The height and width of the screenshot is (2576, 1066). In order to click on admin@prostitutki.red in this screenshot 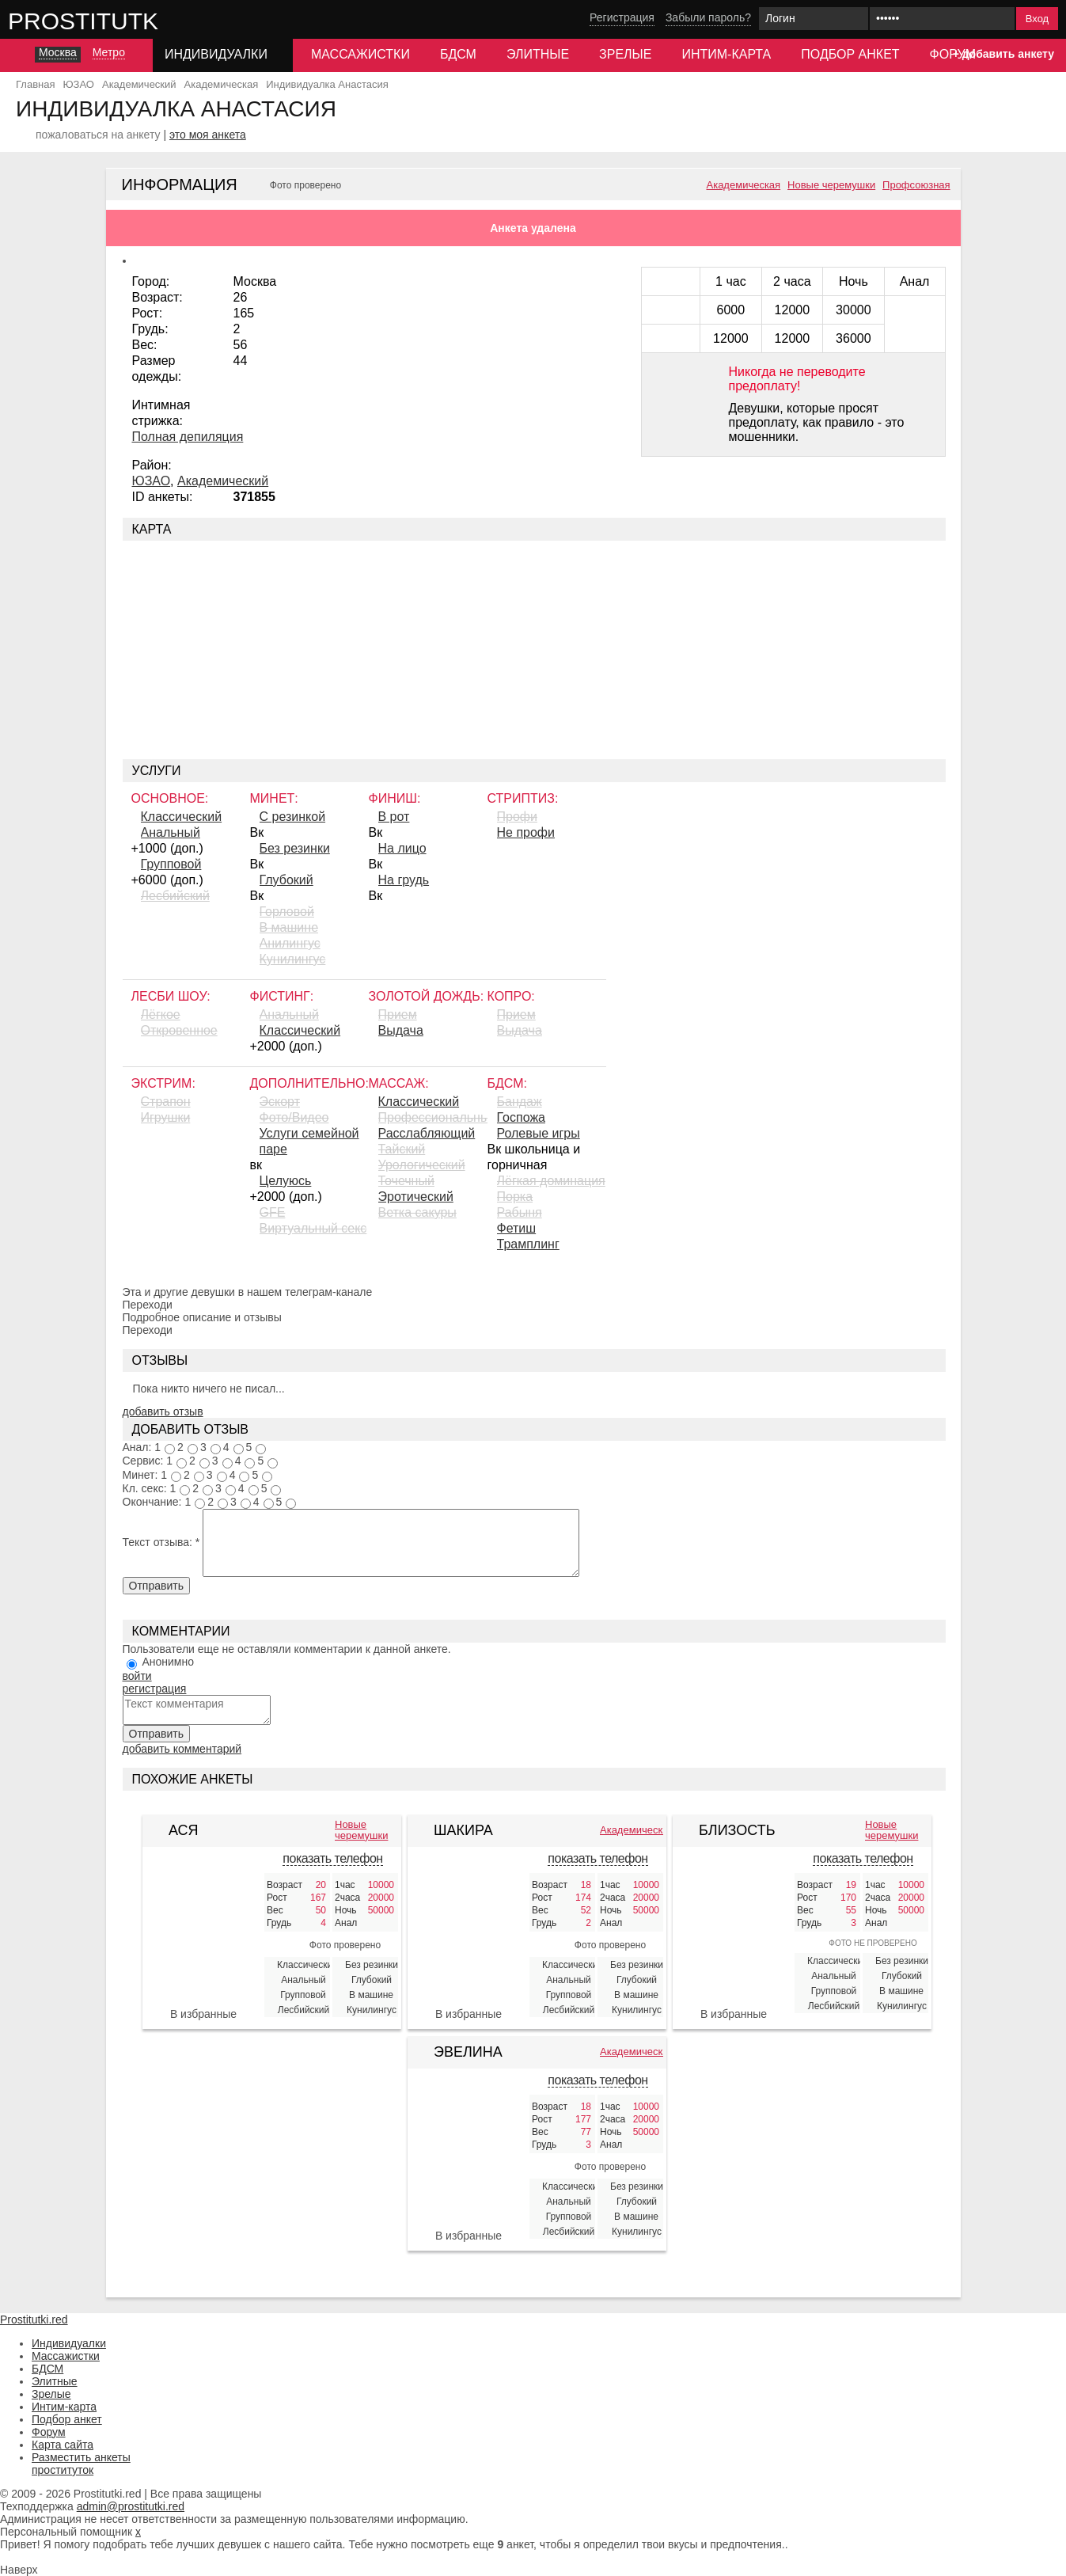, I will do `click(130, 2506)`.